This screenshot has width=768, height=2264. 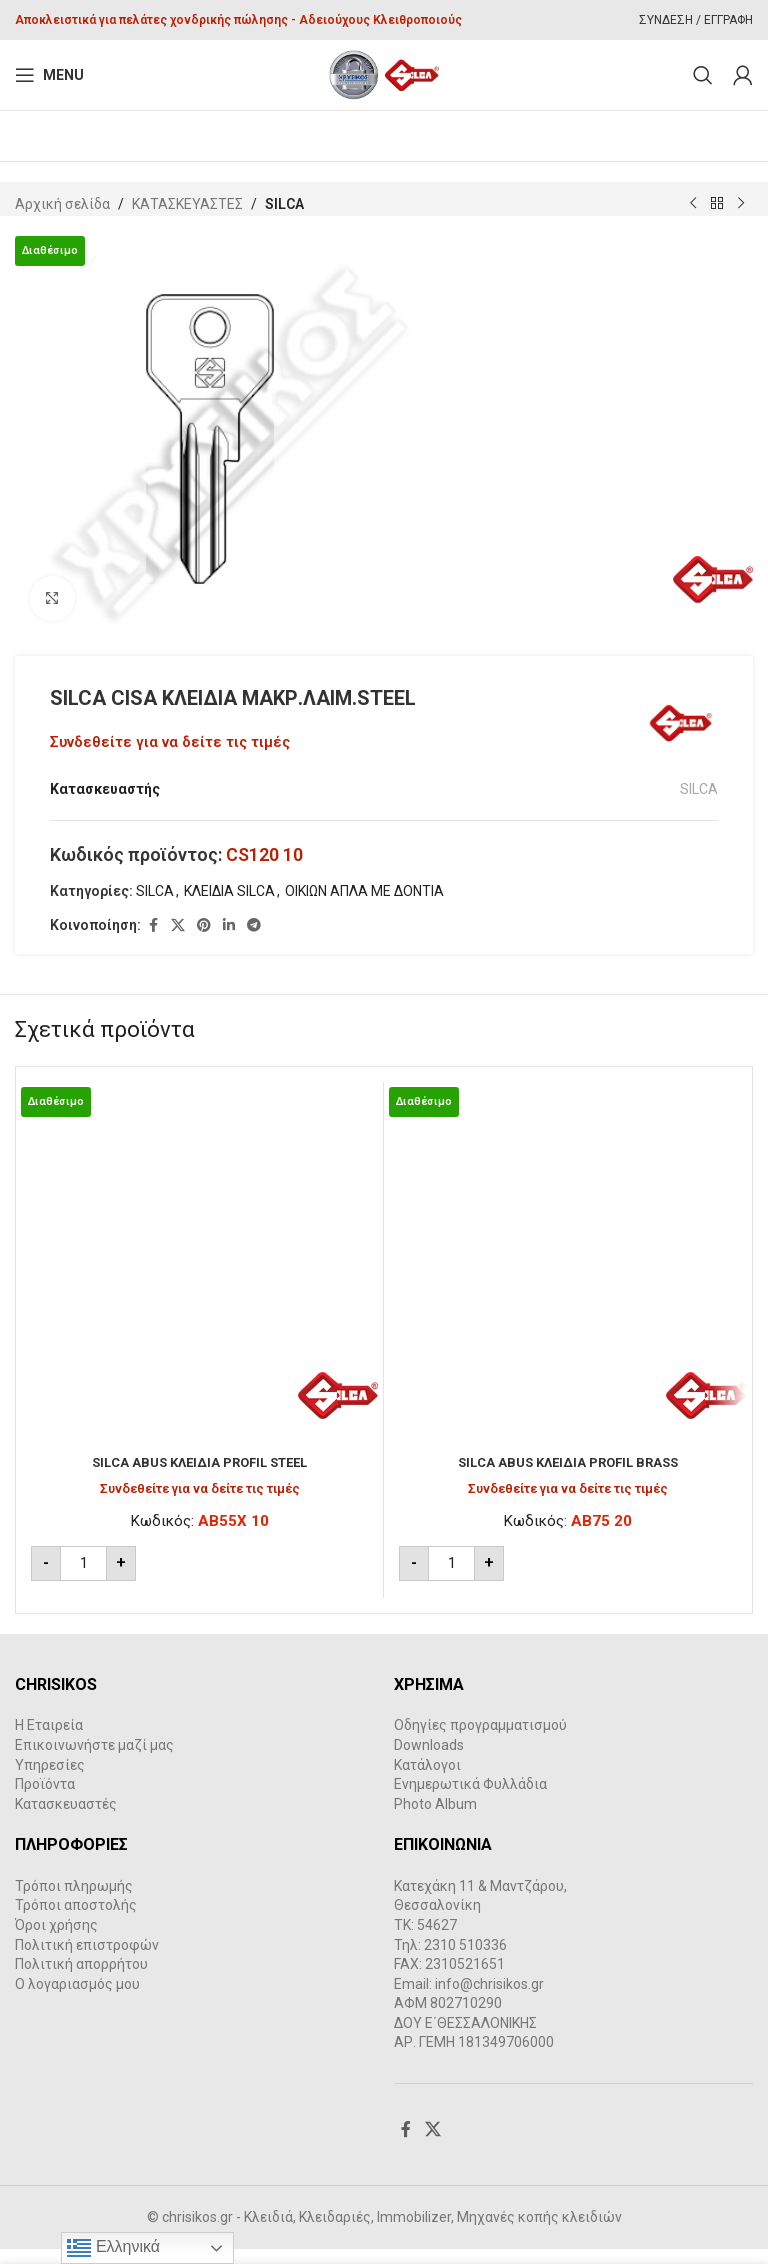 What do you see at coordinates (187, 204) in the screenshot?
I see `ΚΑΤΑΣΚΕΥΑΣΤΕΣ` at bounding box center [187, 204].